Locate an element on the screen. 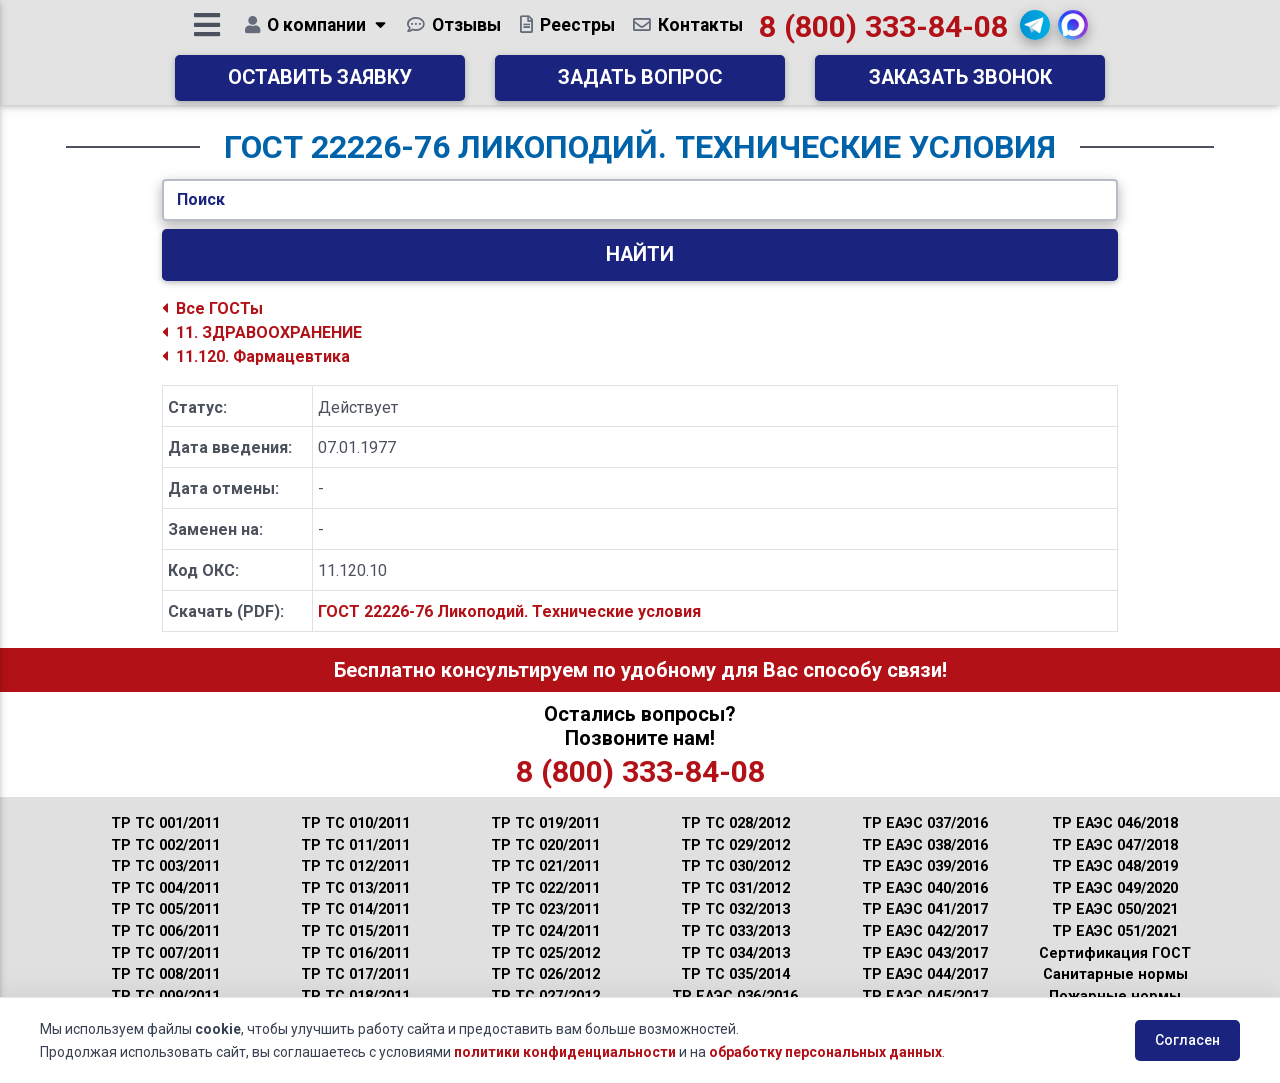  ТР ТС 023/2011 is located at coordinates (545, 909).